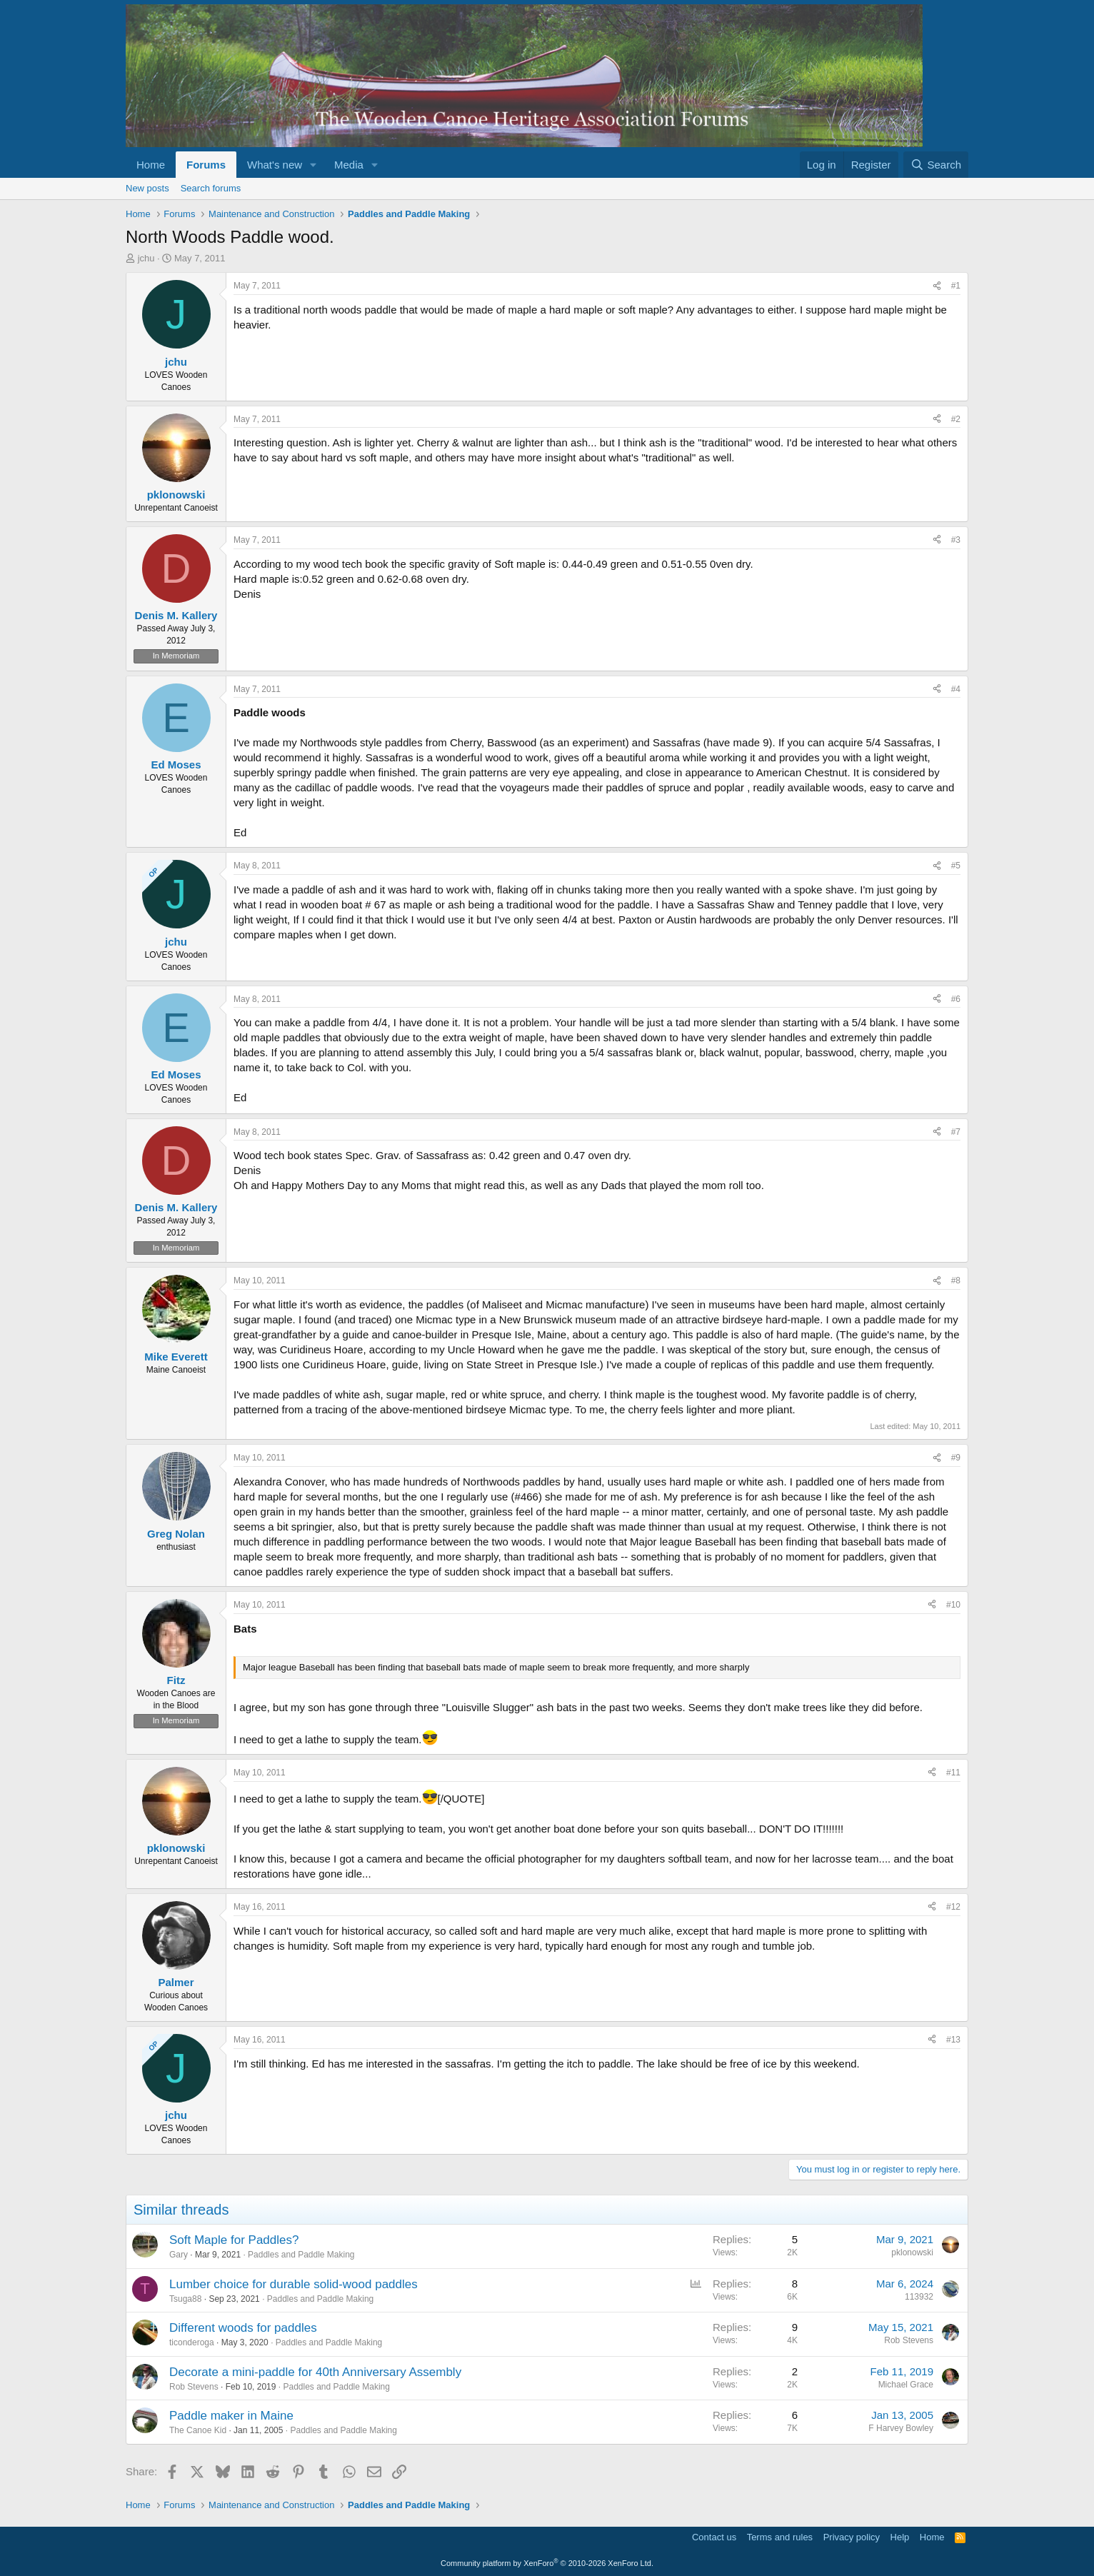 Image resolution: width=1094 pixels, height=2576 pixels. I want to click on #5, so click(955, 866).